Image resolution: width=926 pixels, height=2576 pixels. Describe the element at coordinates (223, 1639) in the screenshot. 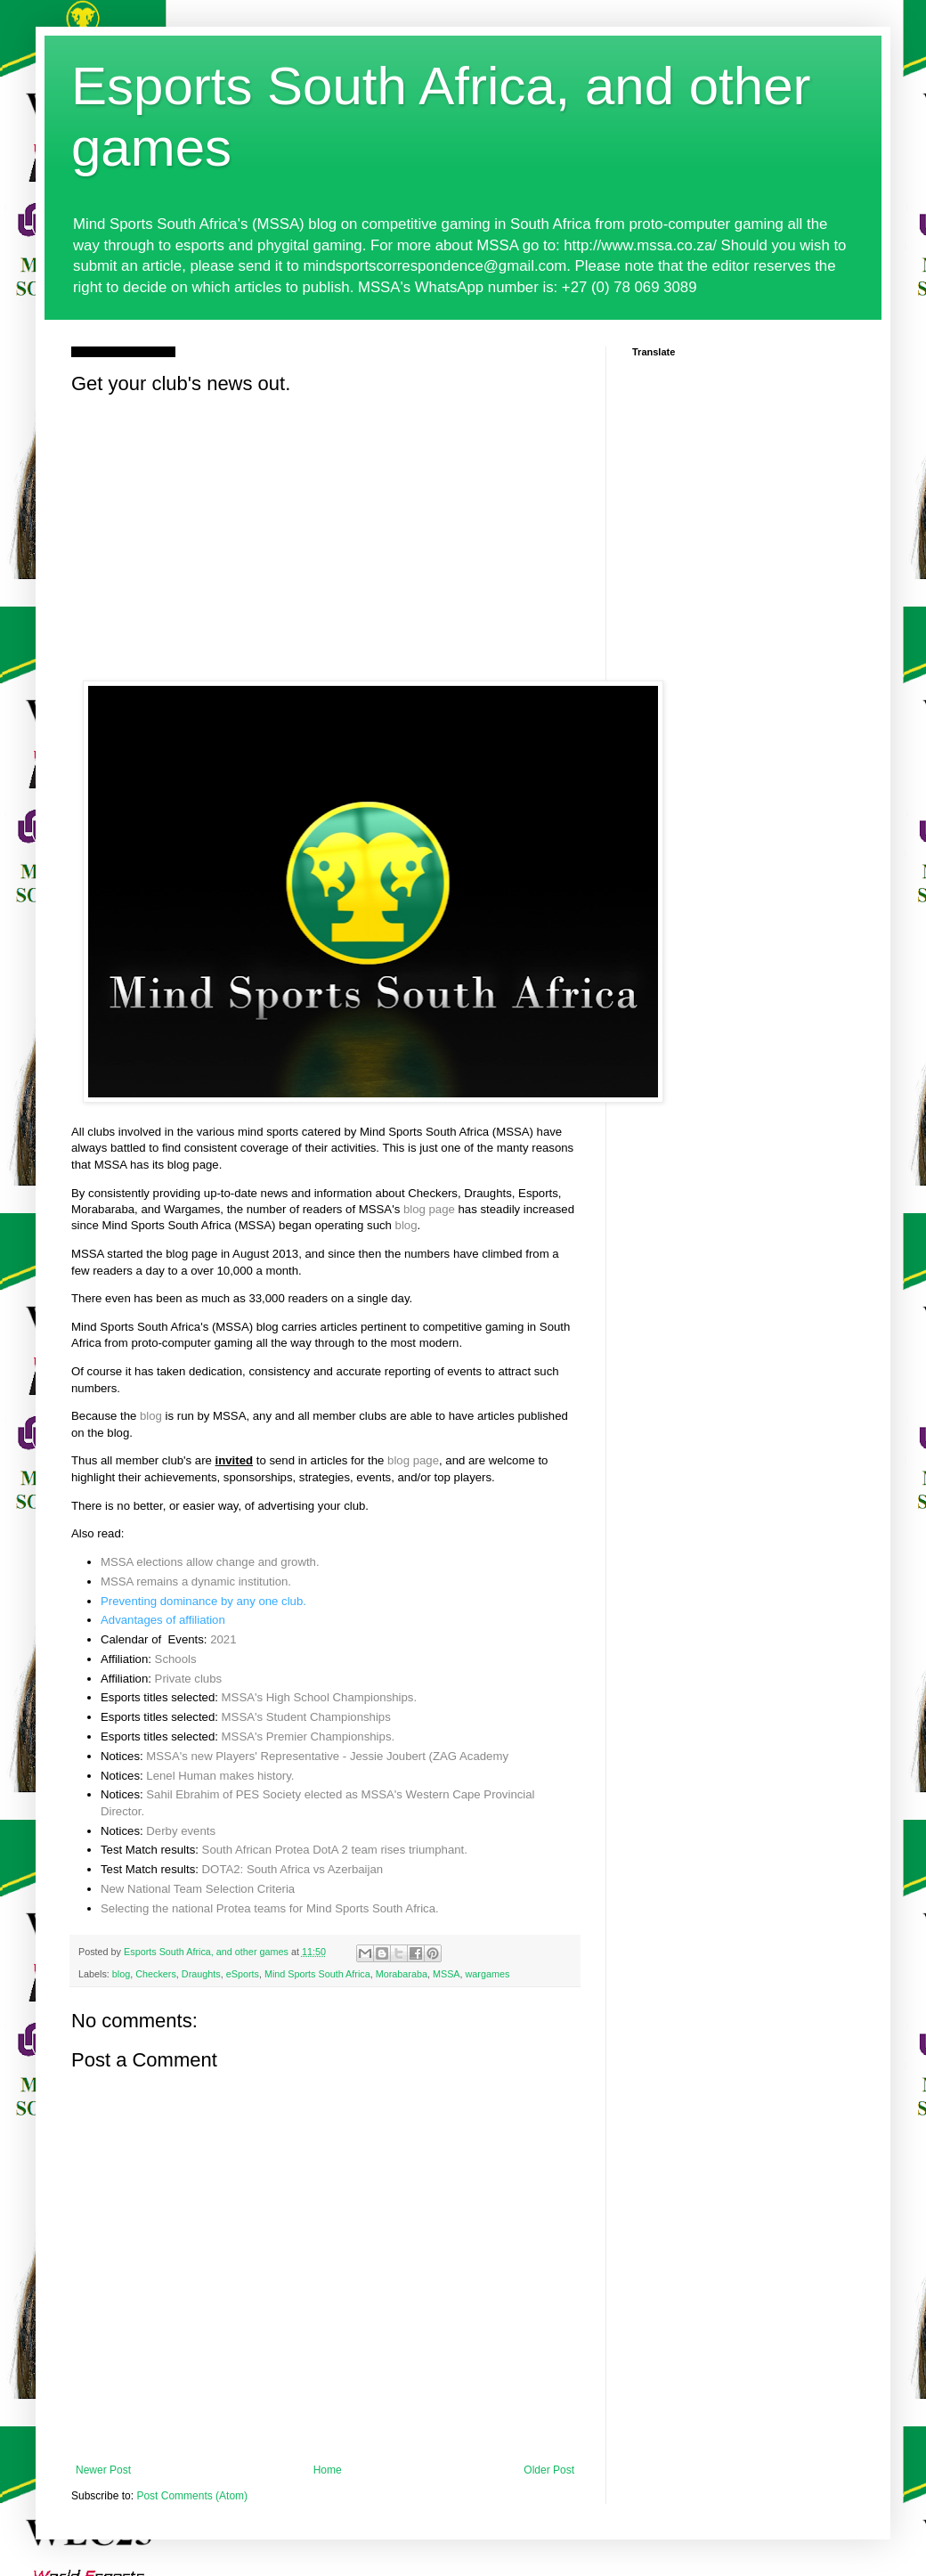

I see `2021` at that location.